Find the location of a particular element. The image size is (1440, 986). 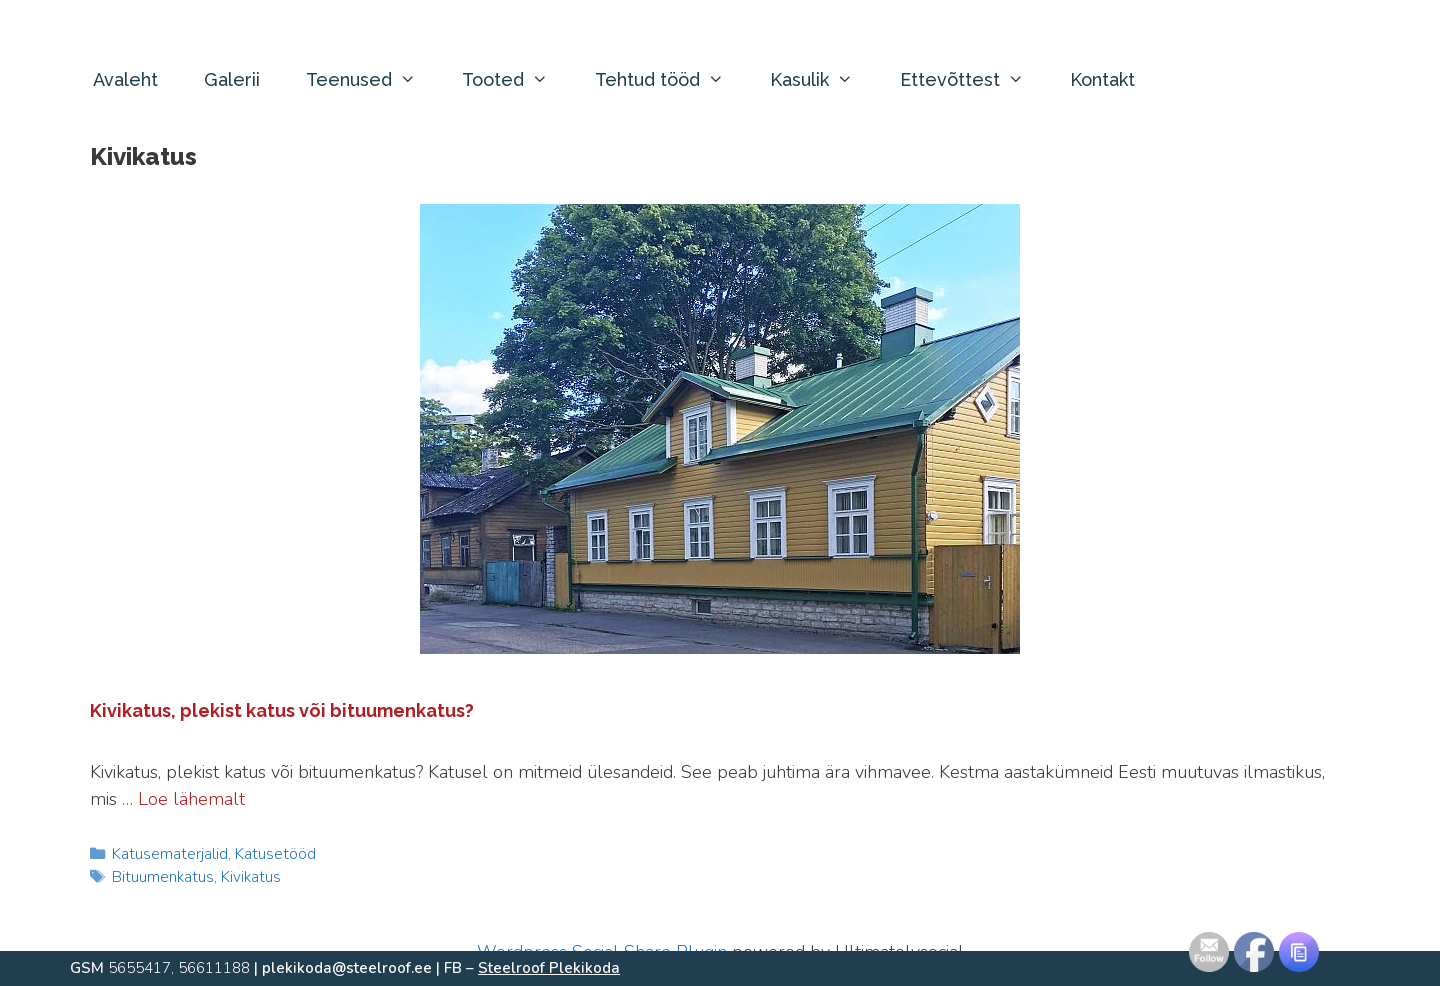

Steelroof Plekikoda is located at coordinates (549, 968).